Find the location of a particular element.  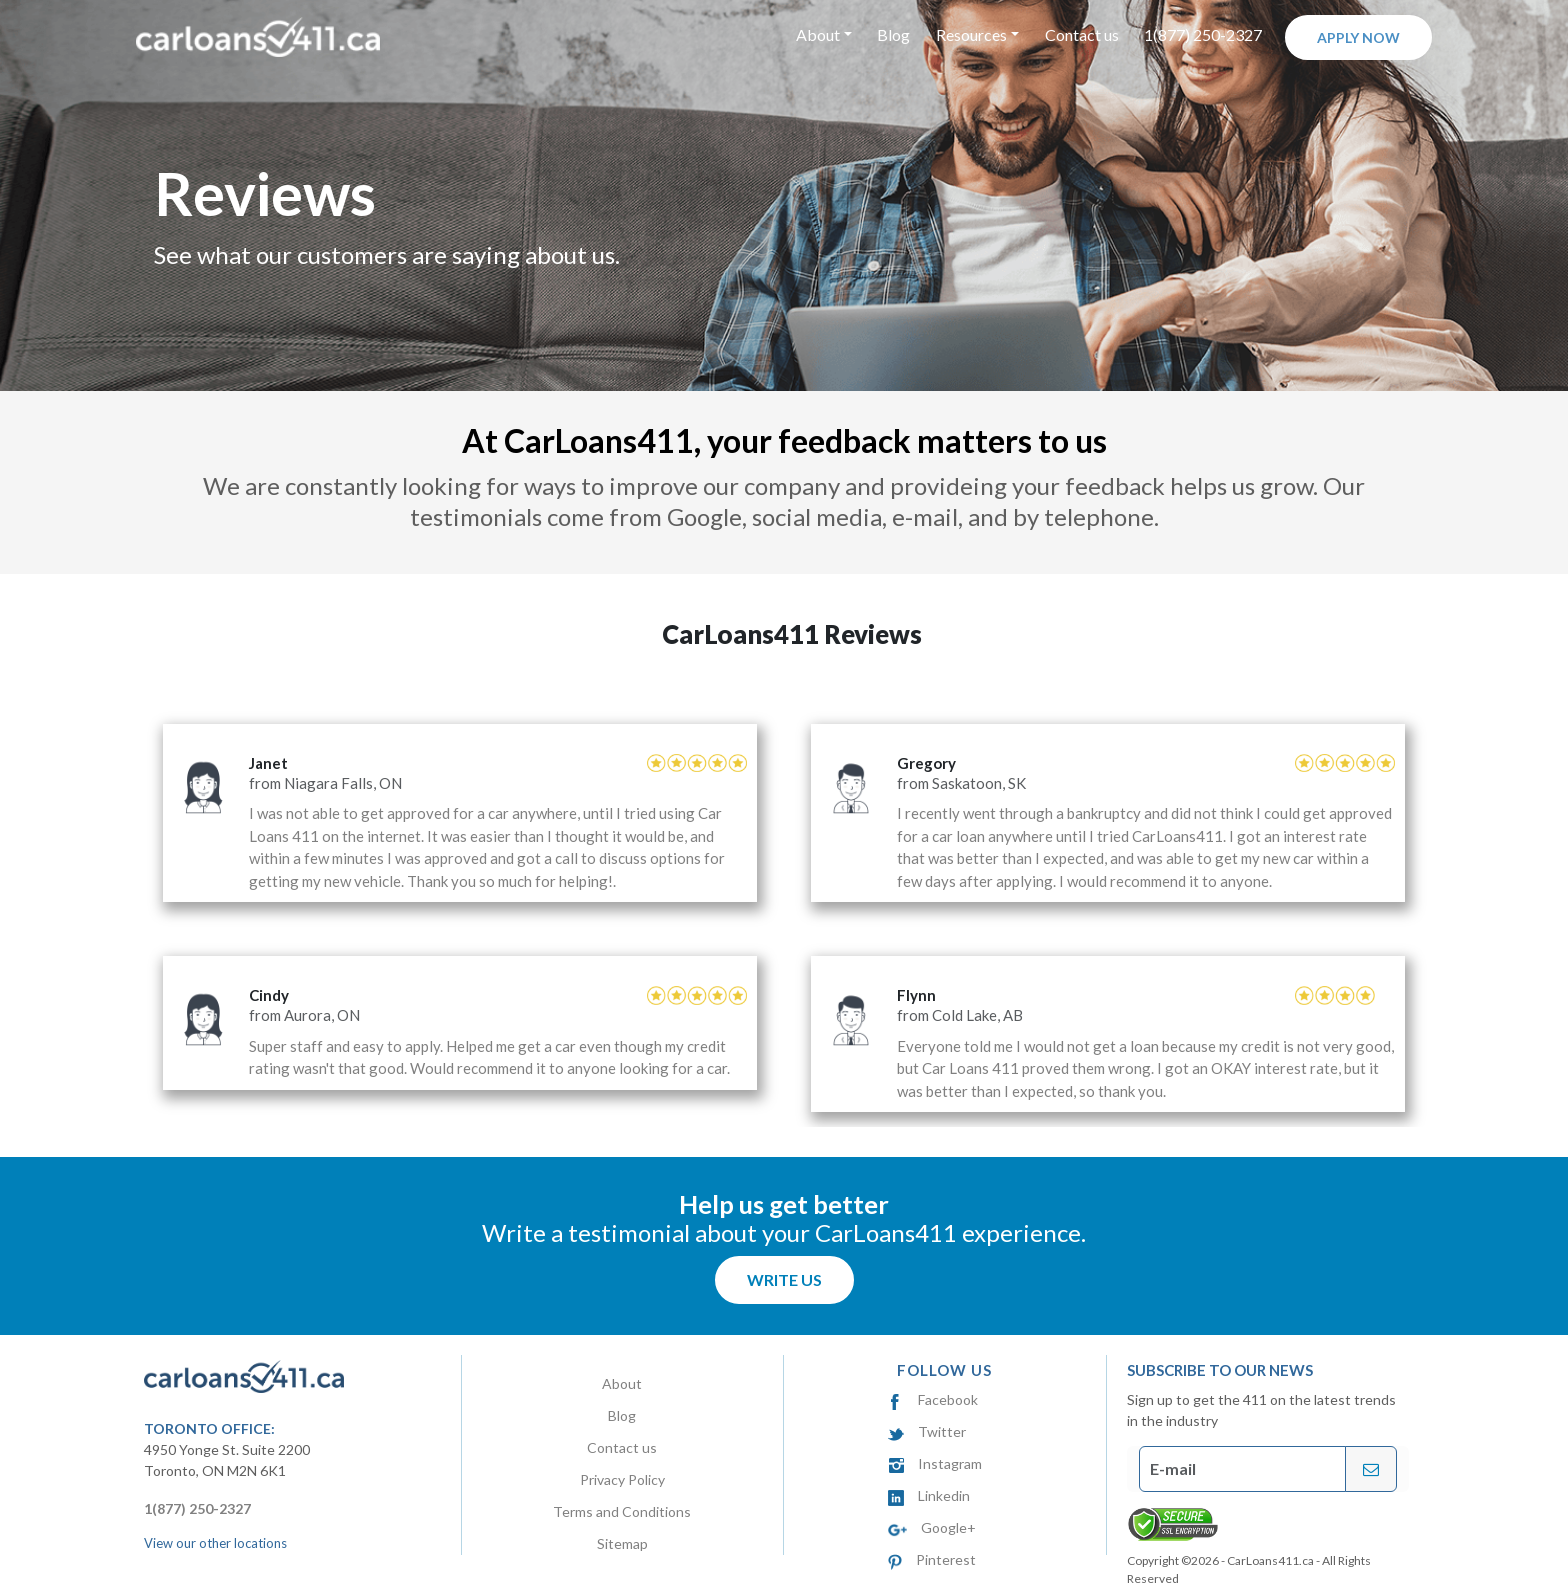

Google+ is located at coordinates (932, 1527).